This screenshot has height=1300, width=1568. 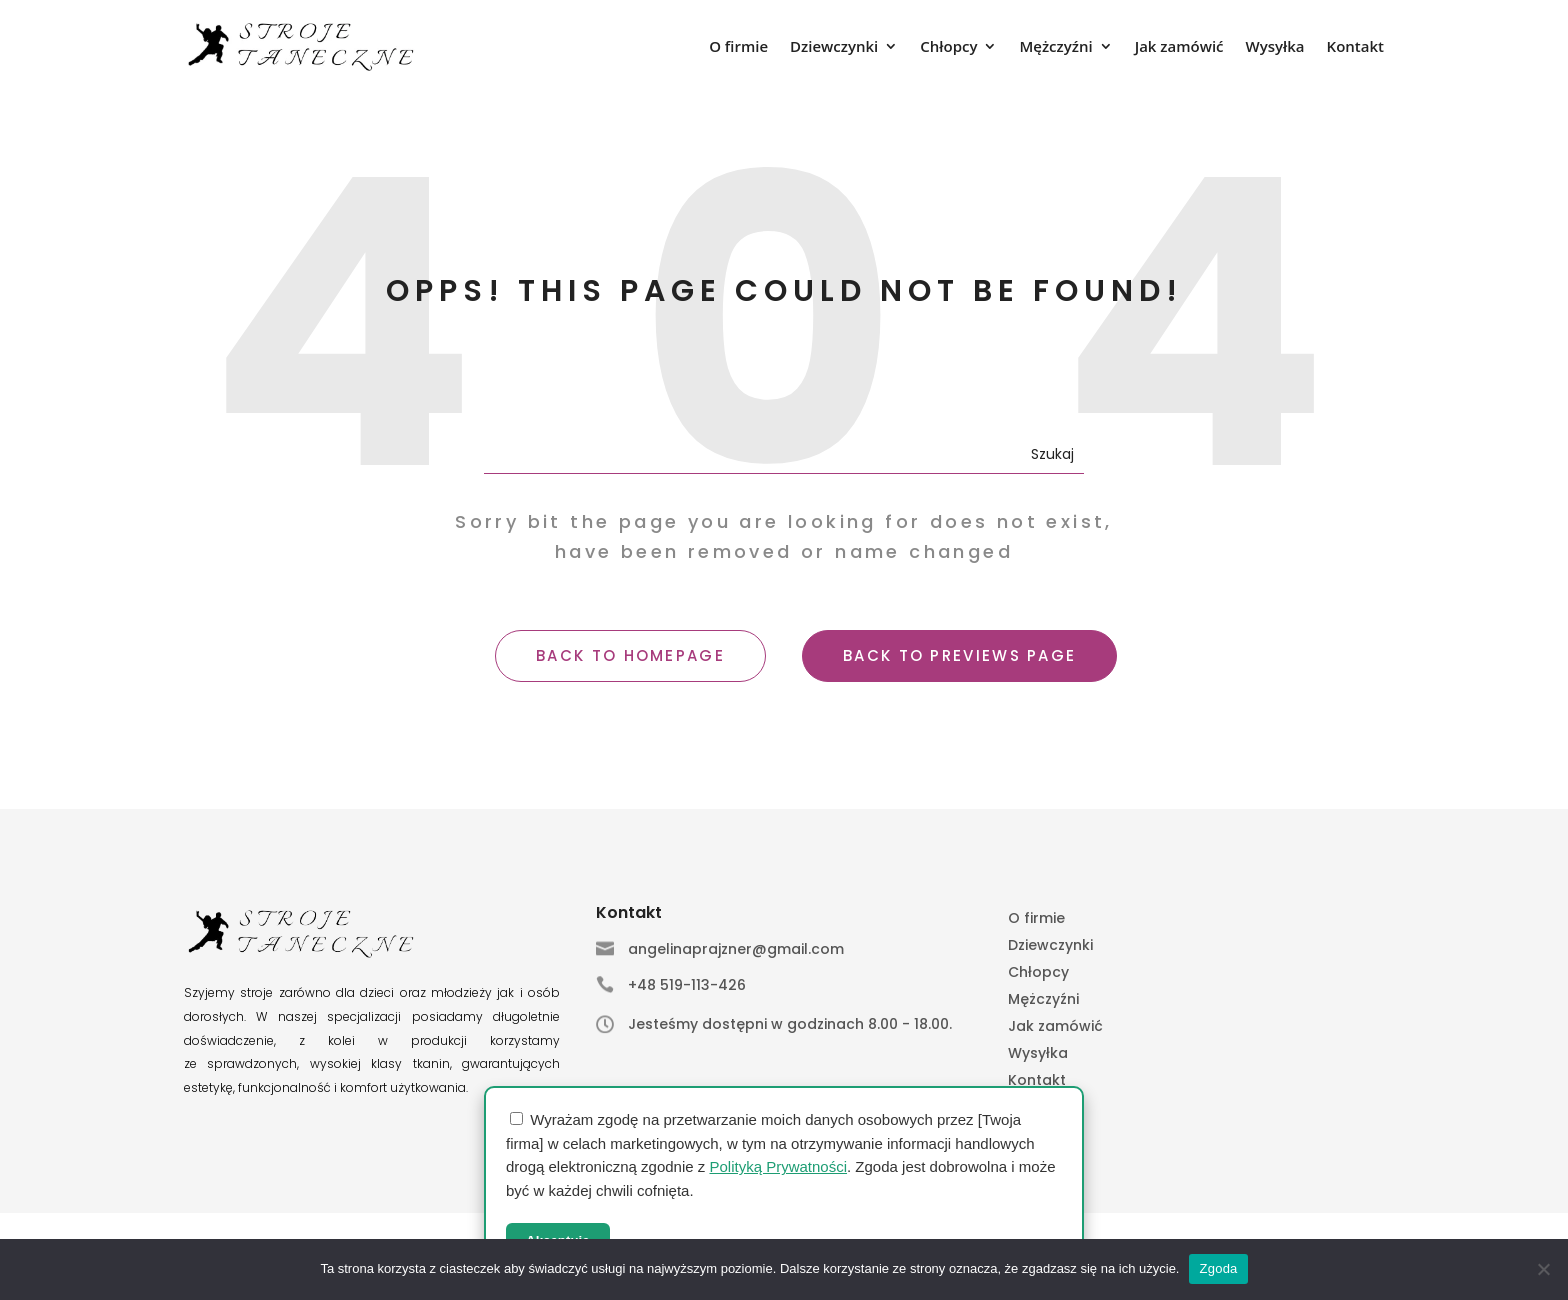 I want to click on Kontakt, so click(x=1355, y=47).